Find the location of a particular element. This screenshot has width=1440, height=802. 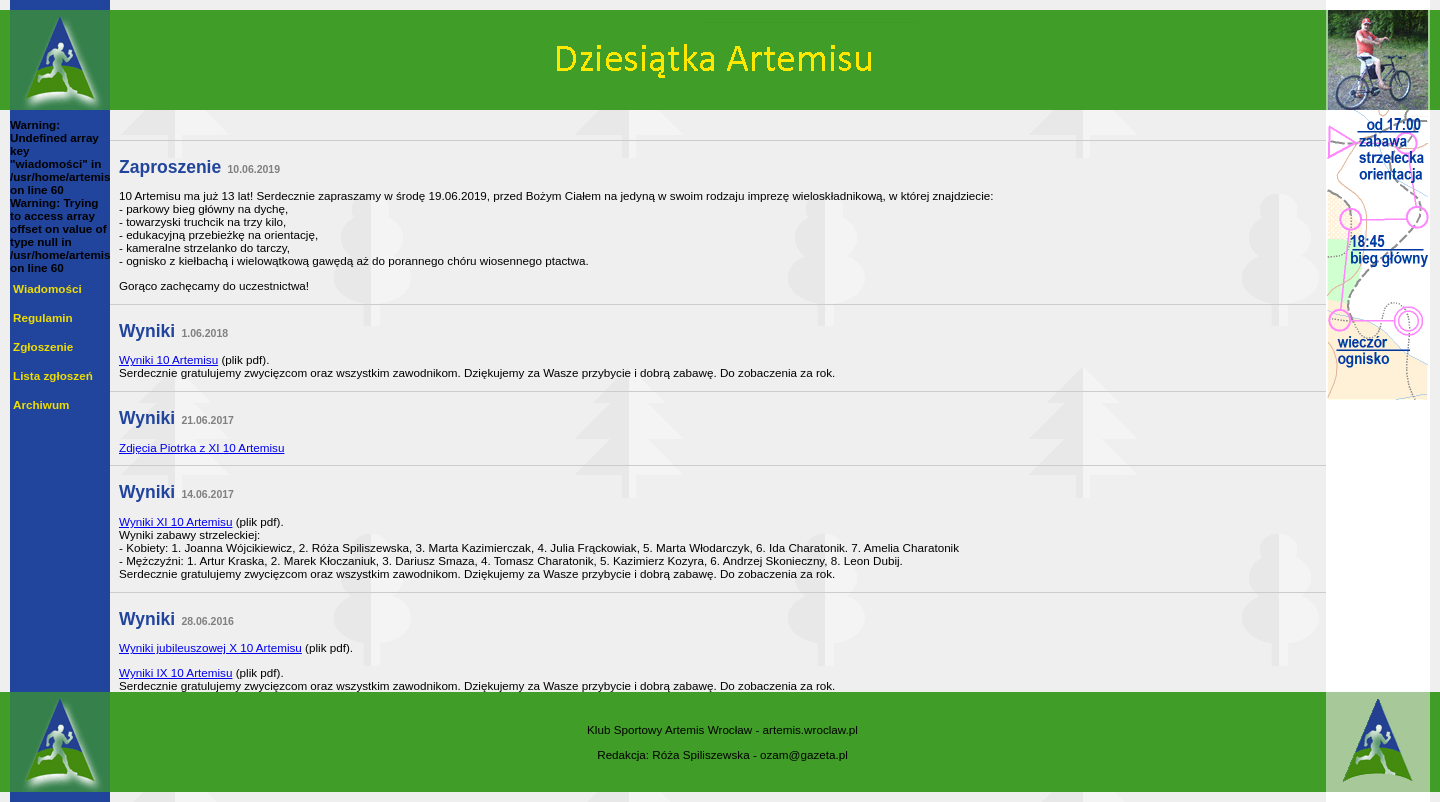

Lista zgłoszeń is located at coordinates (53, 375).